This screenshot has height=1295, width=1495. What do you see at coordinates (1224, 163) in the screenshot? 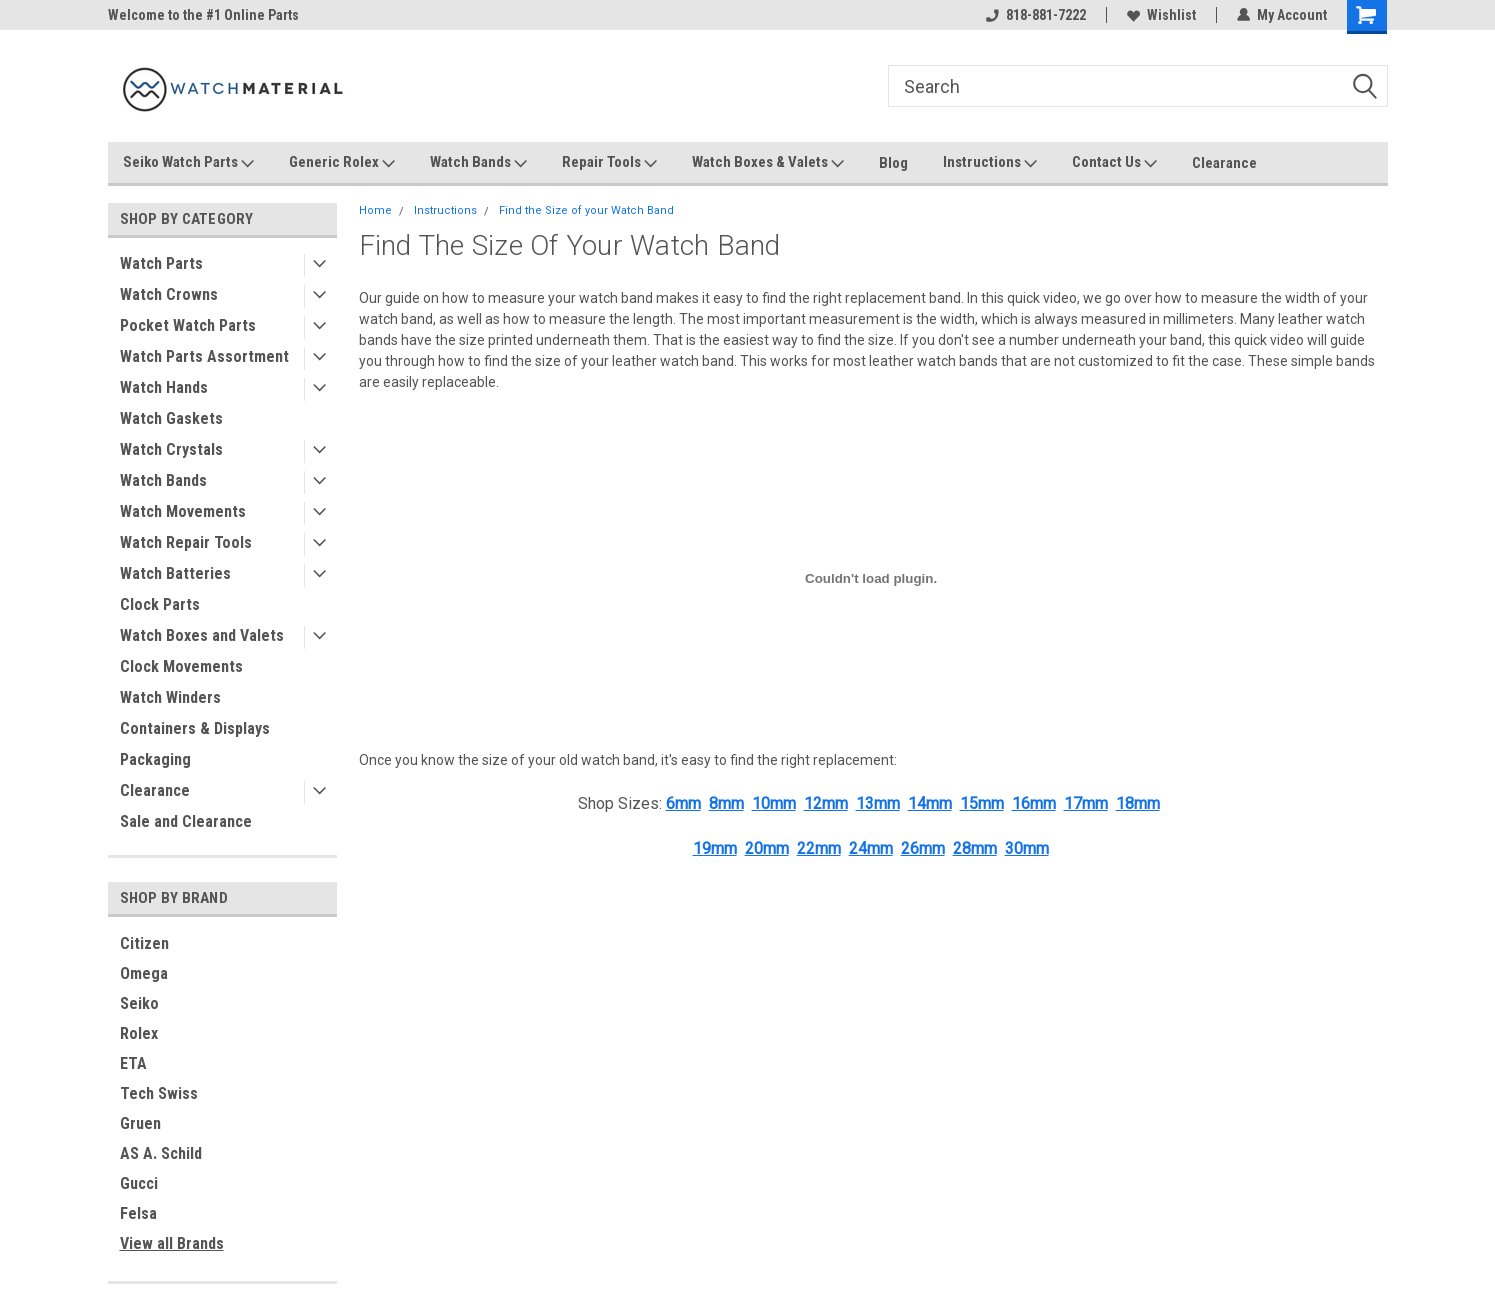
I see `Clearance` at bounding box center [1224, 163].